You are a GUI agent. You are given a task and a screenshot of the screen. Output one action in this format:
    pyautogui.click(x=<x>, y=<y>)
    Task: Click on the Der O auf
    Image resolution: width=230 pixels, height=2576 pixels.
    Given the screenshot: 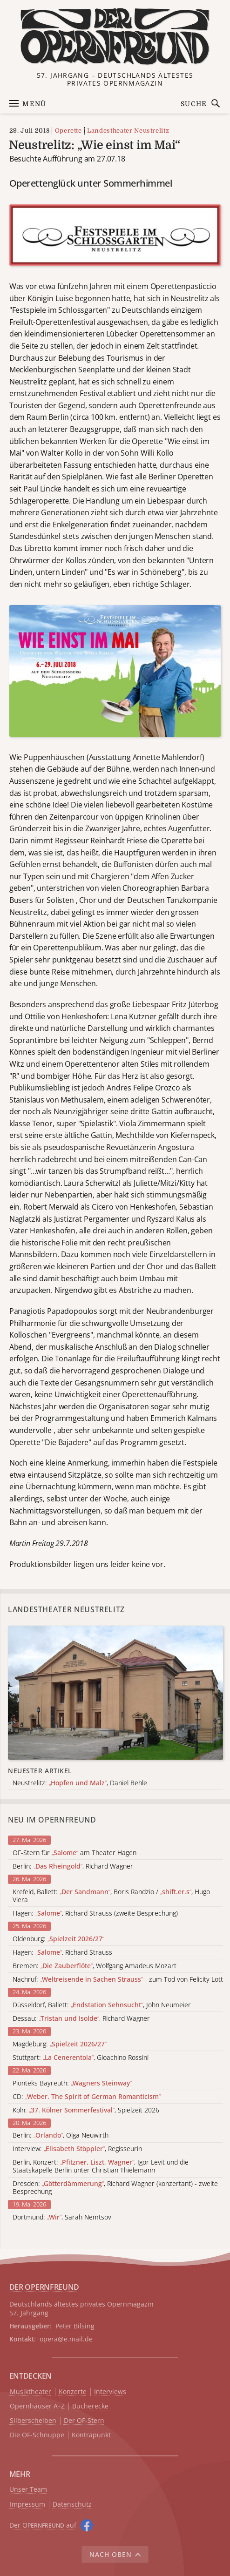 What is the action you would take?
    pyautogui.click(x=42, y=2525)
    